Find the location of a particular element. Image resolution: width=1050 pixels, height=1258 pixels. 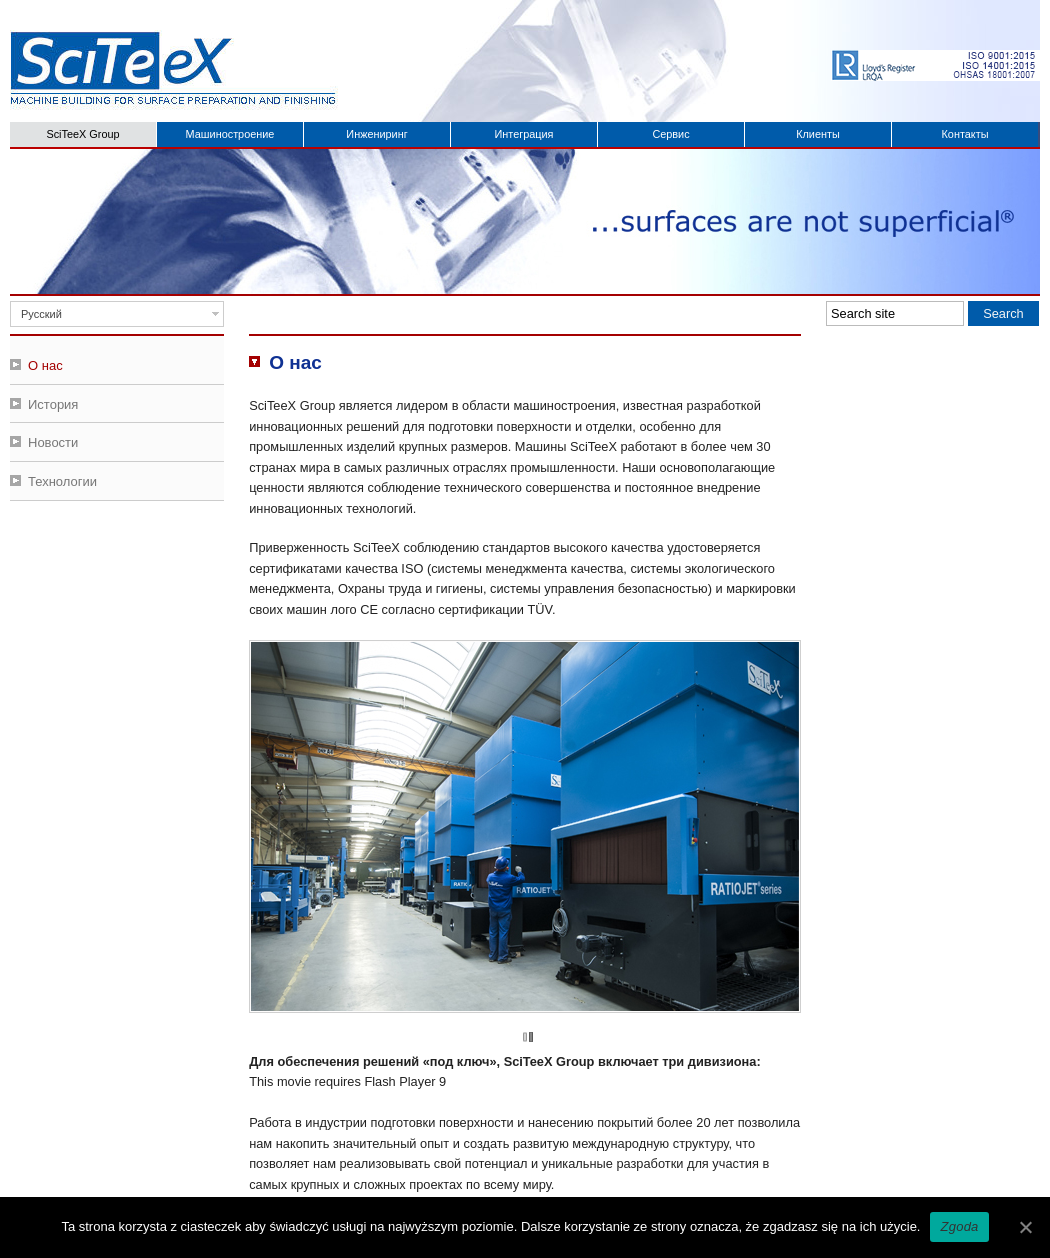

[Zgoda] is located at coordinates (1025, 1227).